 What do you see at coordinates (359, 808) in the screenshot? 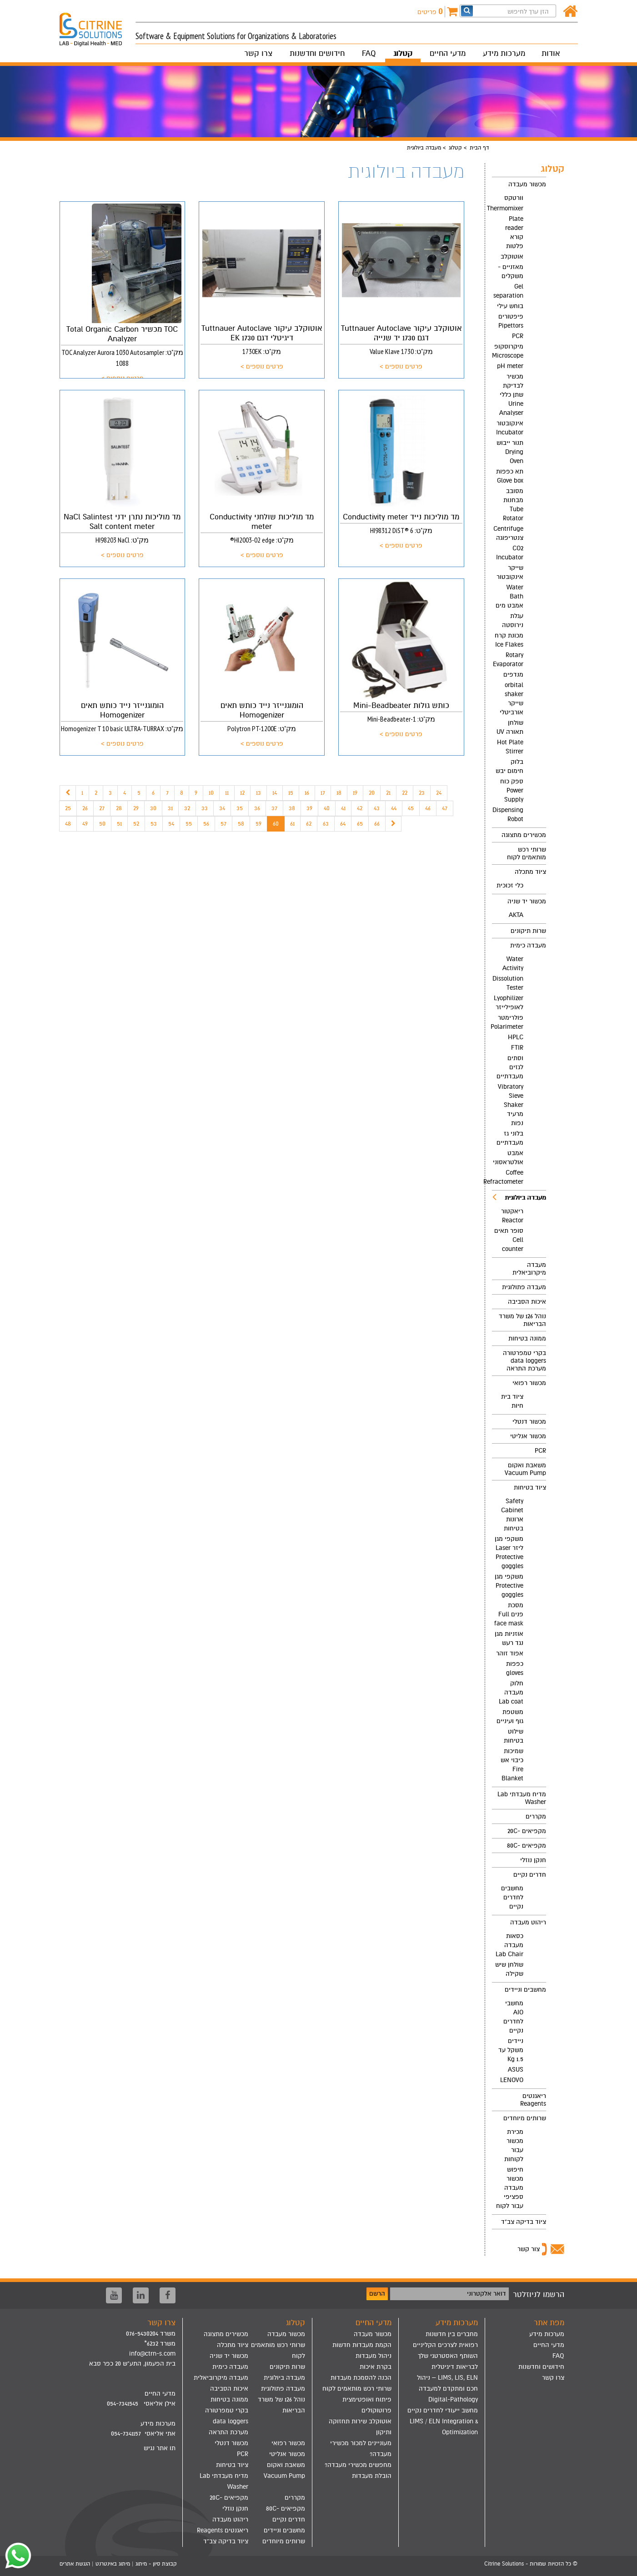
I see `42` at bounding box center [359, 808].